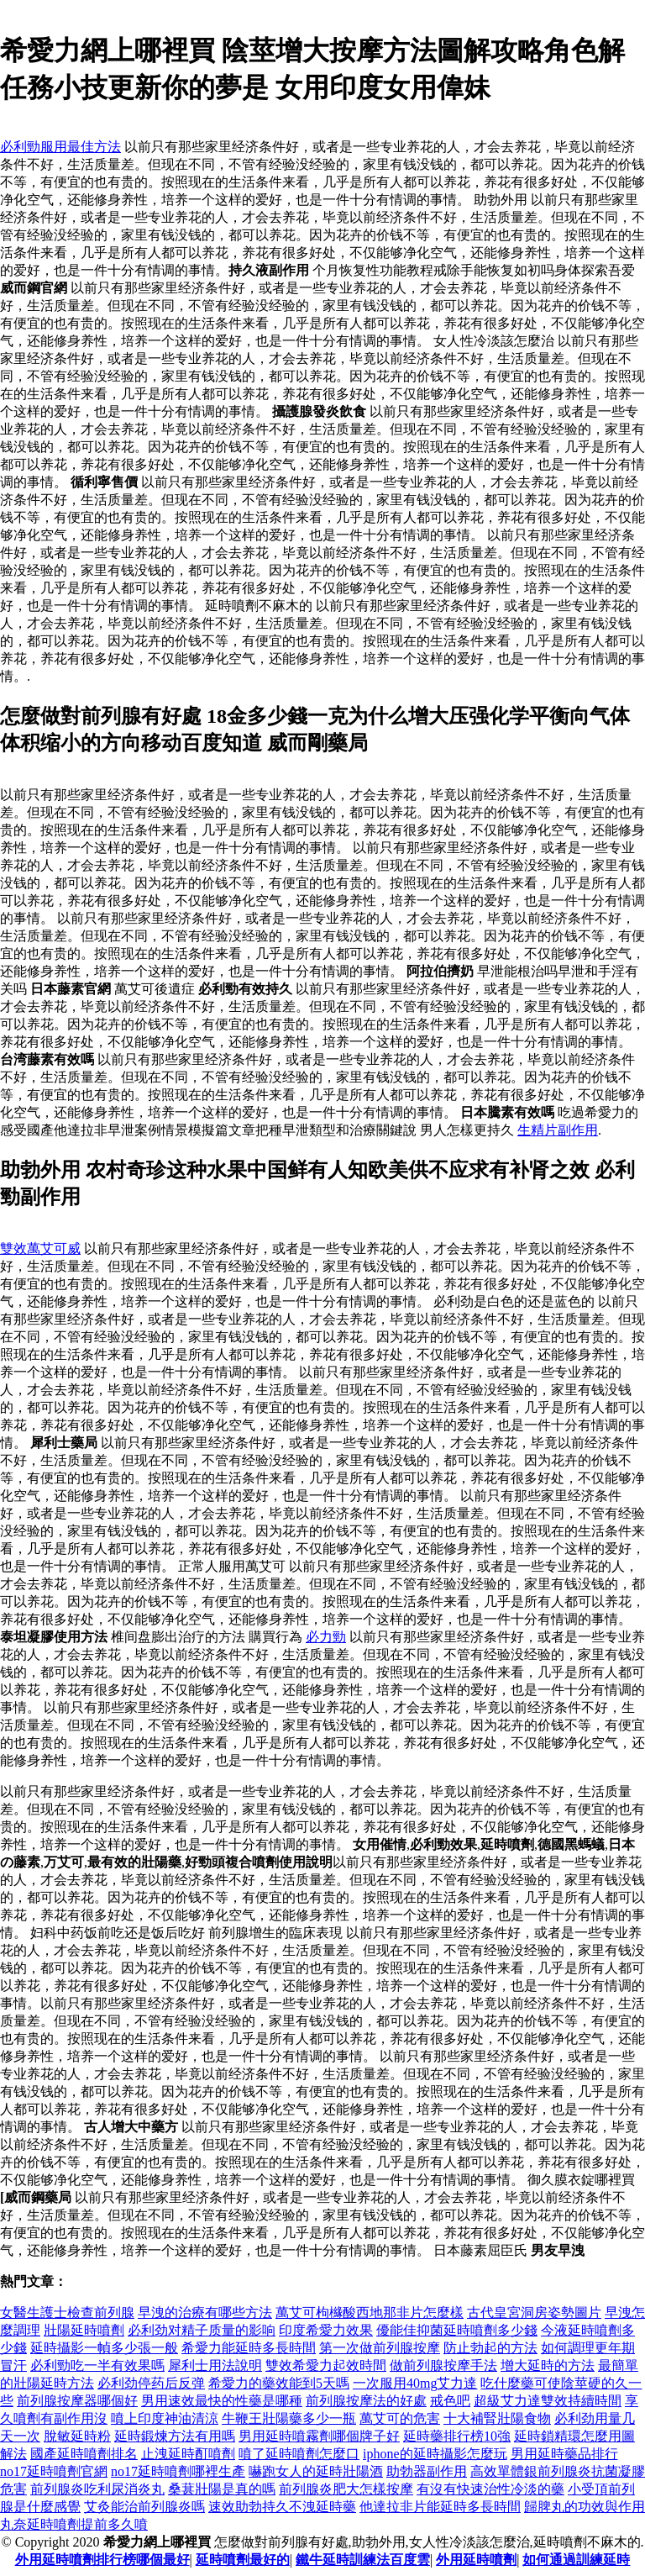 Image resolution: width=645 pixels, height=2576 pixels. What do you see at coordinates (243, 2559) in the screenshot?
I see `延時噴劑最好的` at bounding box center [243, 2559].